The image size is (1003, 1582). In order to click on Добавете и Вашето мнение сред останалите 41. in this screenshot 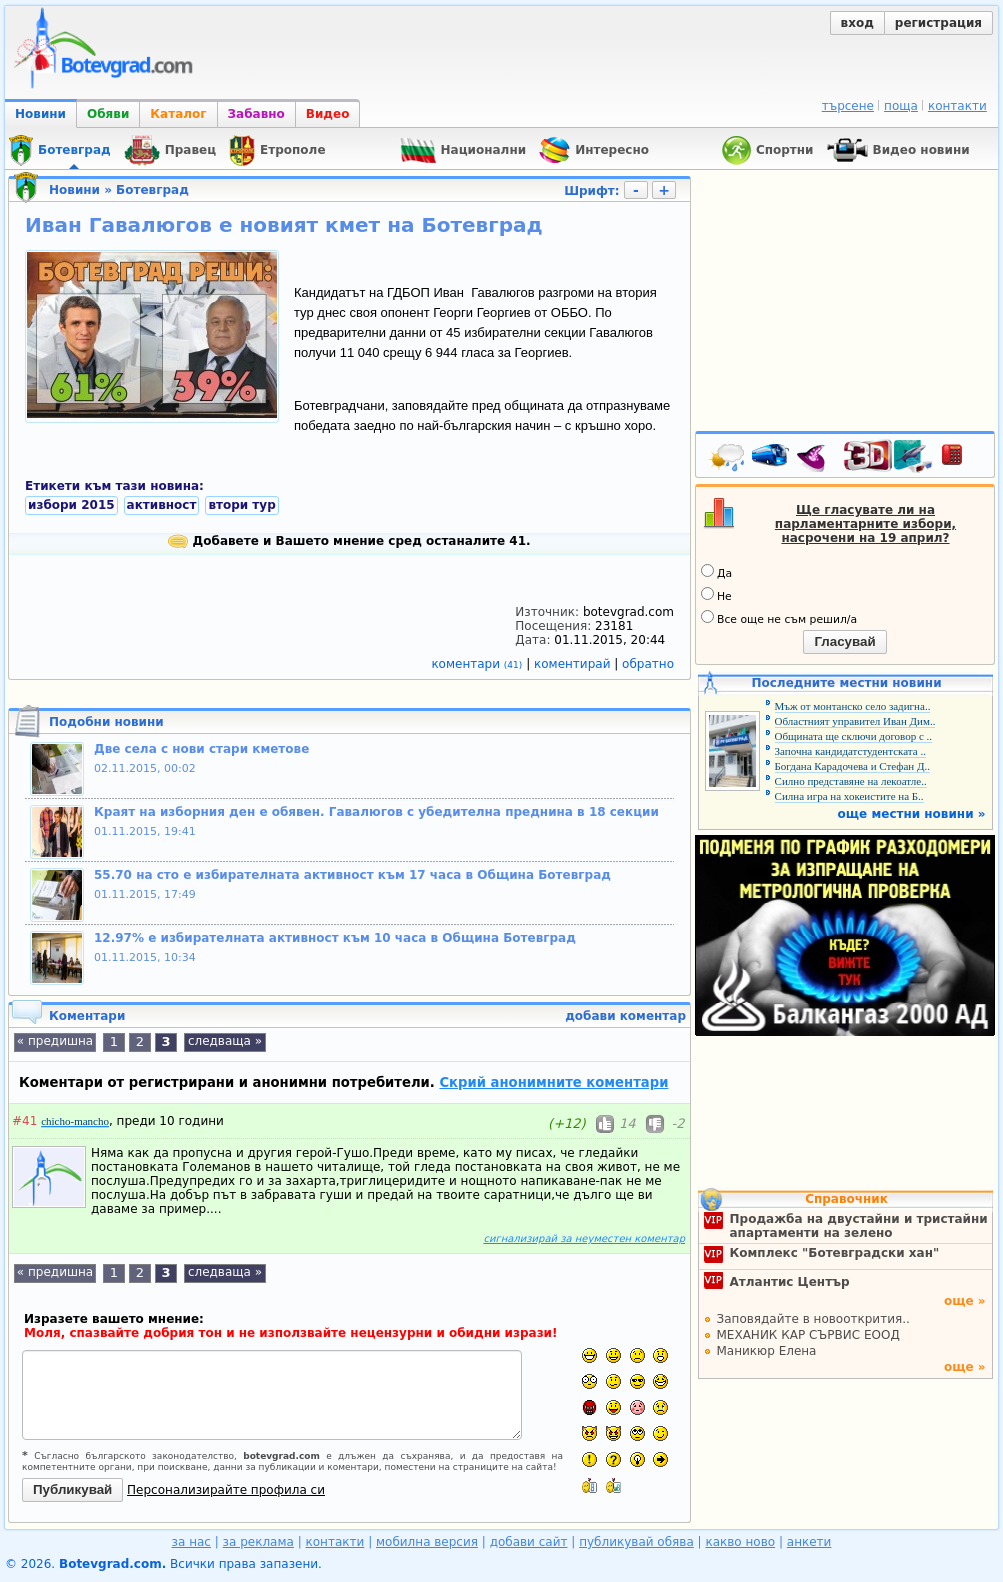, I will do `click(349, 541)`.